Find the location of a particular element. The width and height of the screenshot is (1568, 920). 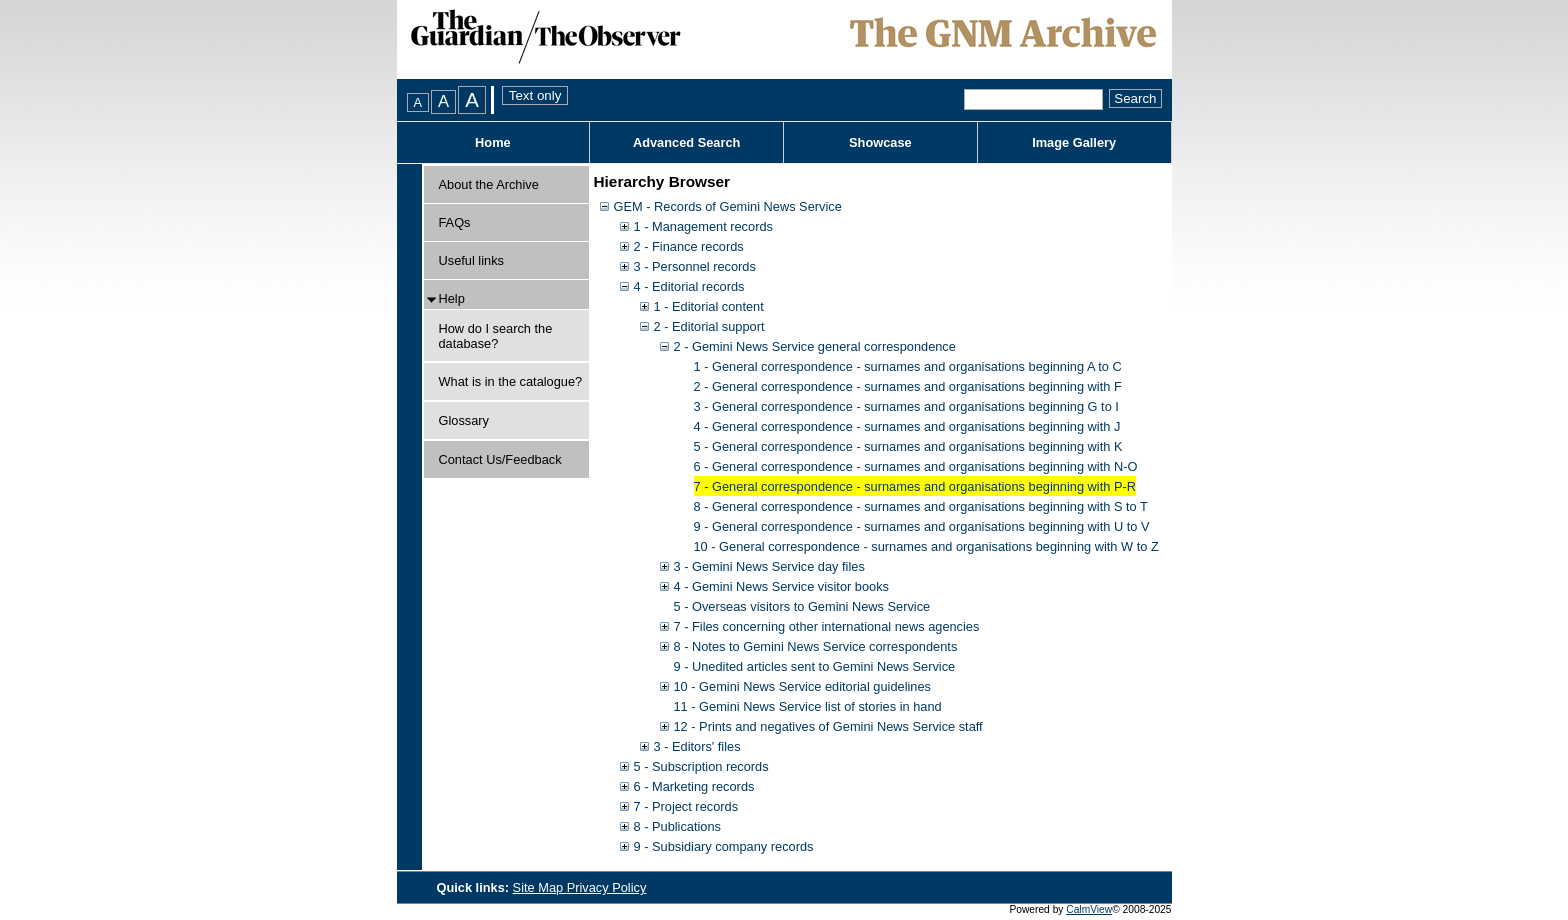

5 - Subscription records is located at coordinates (701, 766).